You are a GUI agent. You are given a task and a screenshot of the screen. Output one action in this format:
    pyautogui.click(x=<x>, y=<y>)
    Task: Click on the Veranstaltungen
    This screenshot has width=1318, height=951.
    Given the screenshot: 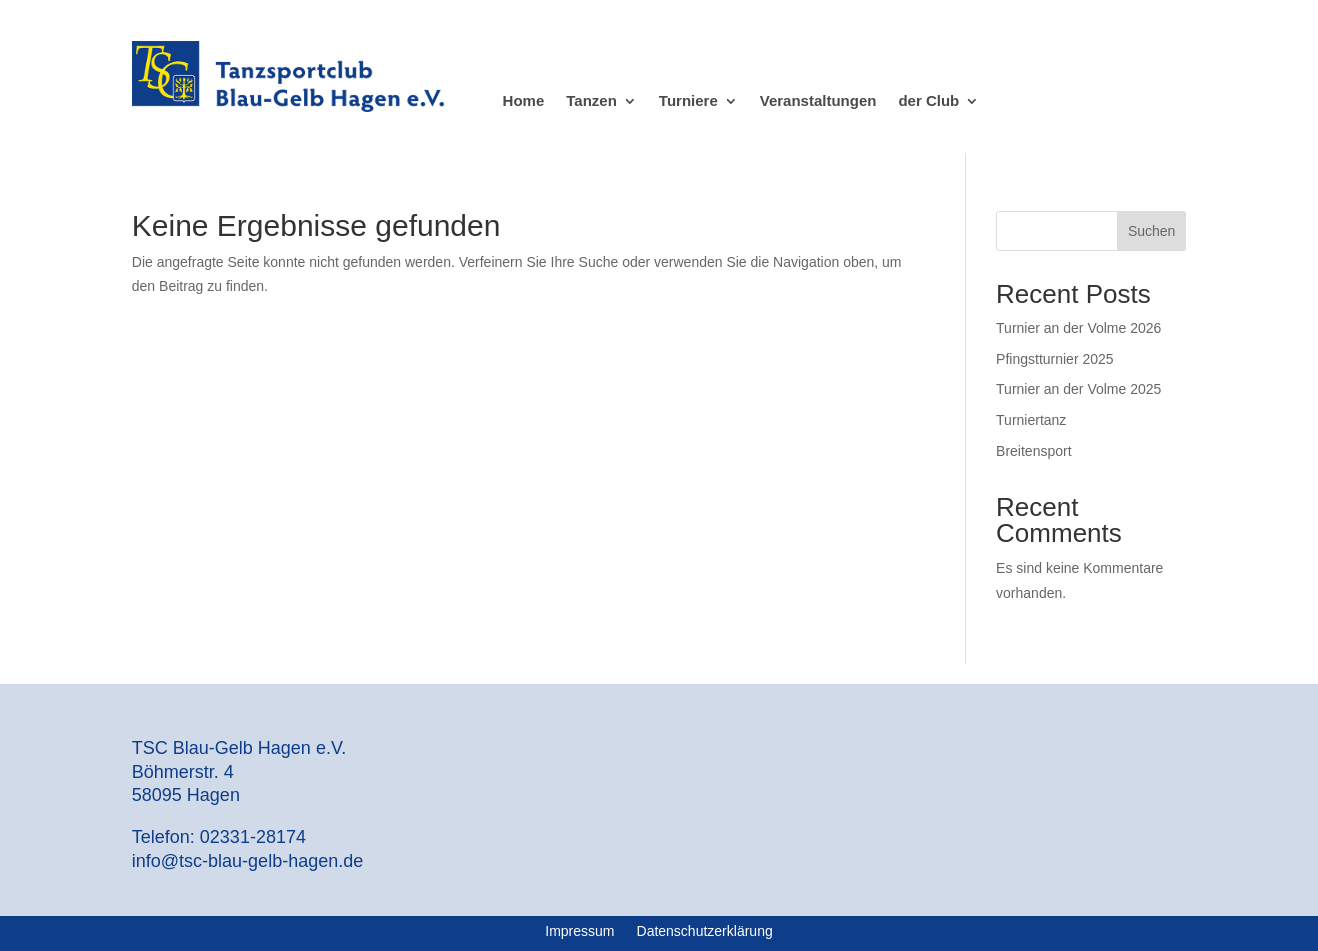 What is the action you would take?
    pyautogui.click(x=818, y=101)
    